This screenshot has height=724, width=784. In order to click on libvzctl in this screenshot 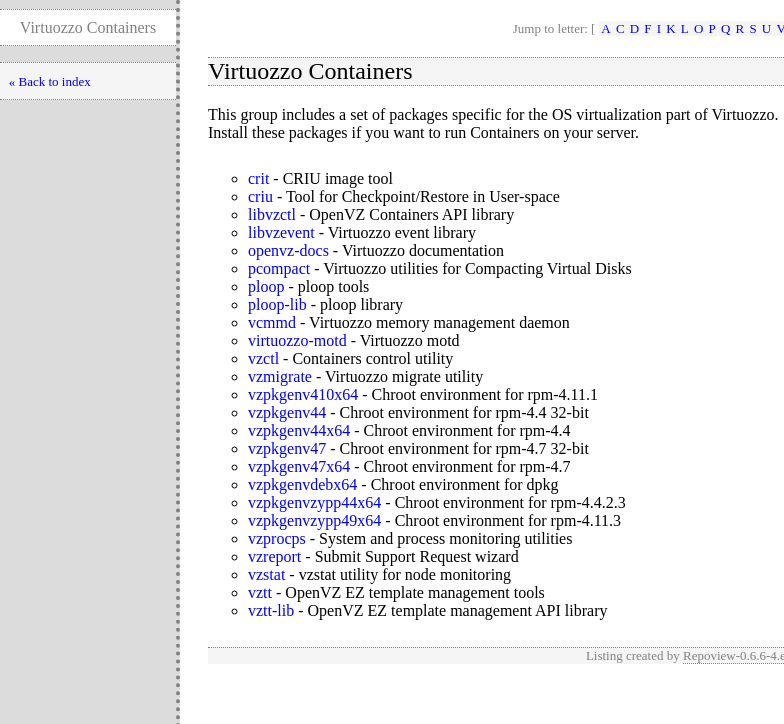, I will do `click(272, 214)`.